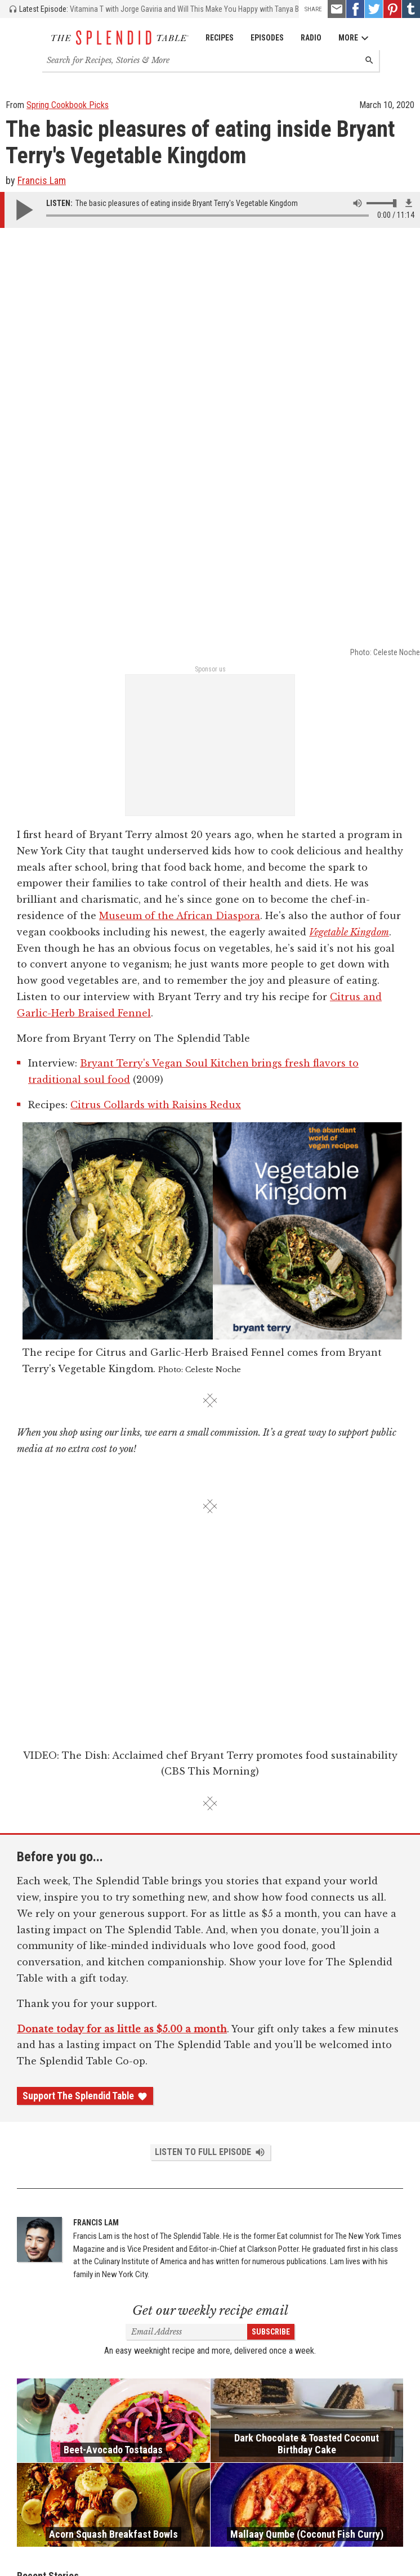 The image size is (420, 2576). What do you see at coordinates (411, 9) in the screenshot?
I see `[Tumblr - link opens in a new tab]` at bounding box center [411, 9].